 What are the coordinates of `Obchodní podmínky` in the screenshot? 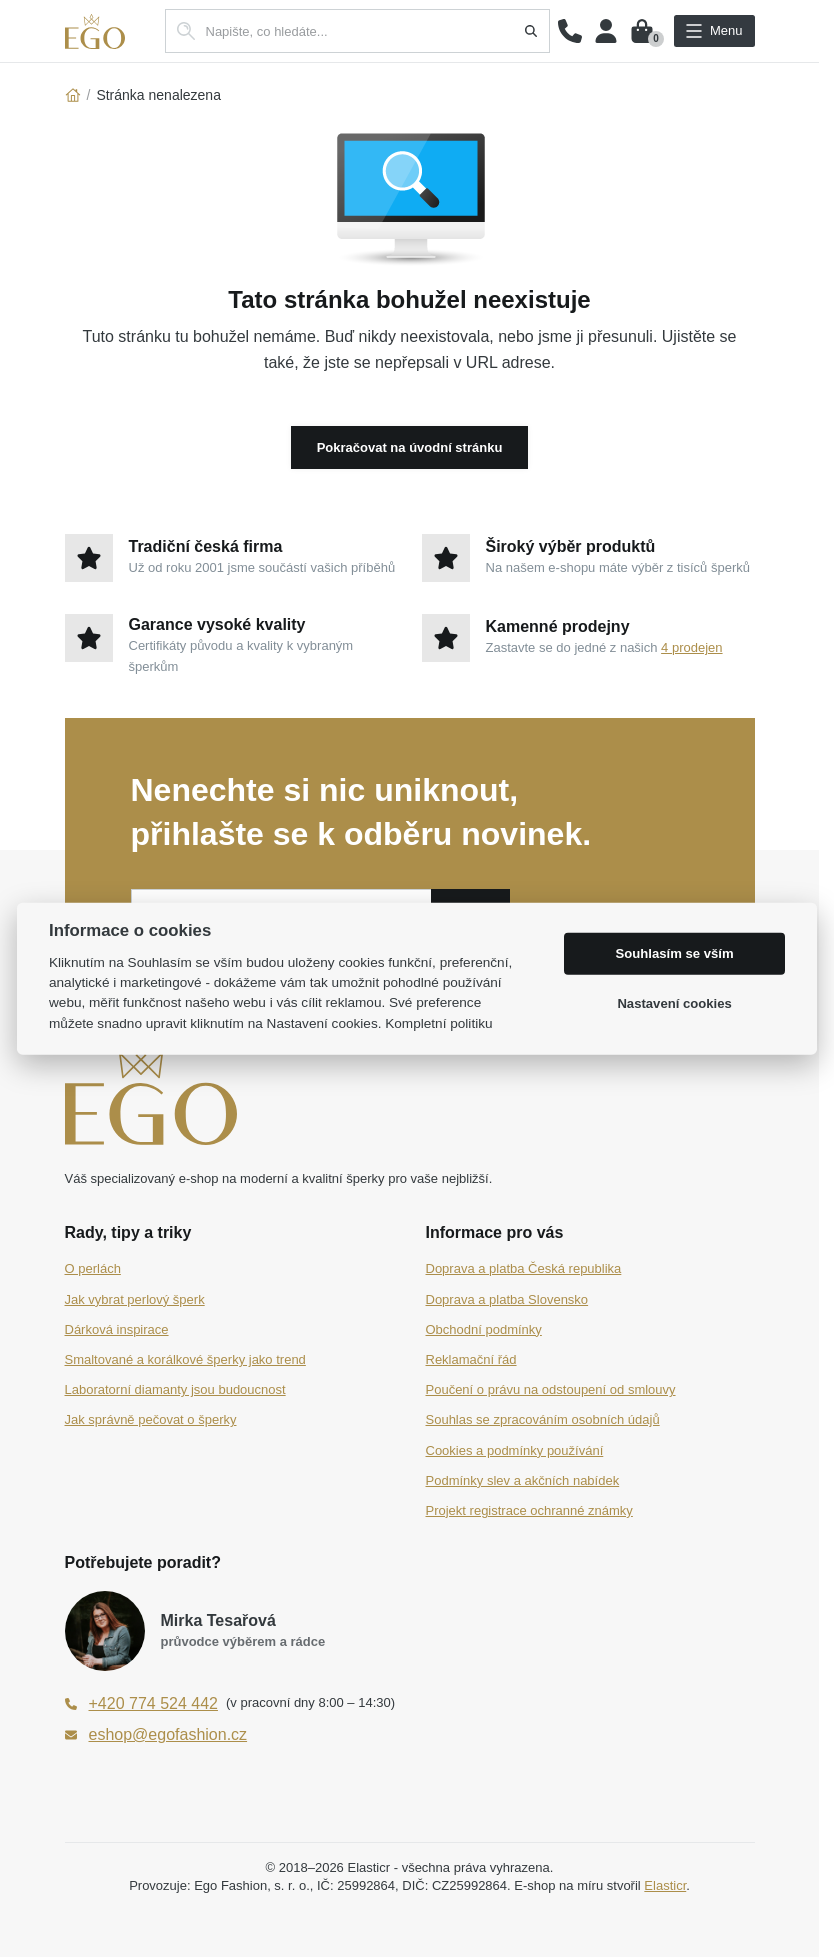 It's located at (484, 1329).